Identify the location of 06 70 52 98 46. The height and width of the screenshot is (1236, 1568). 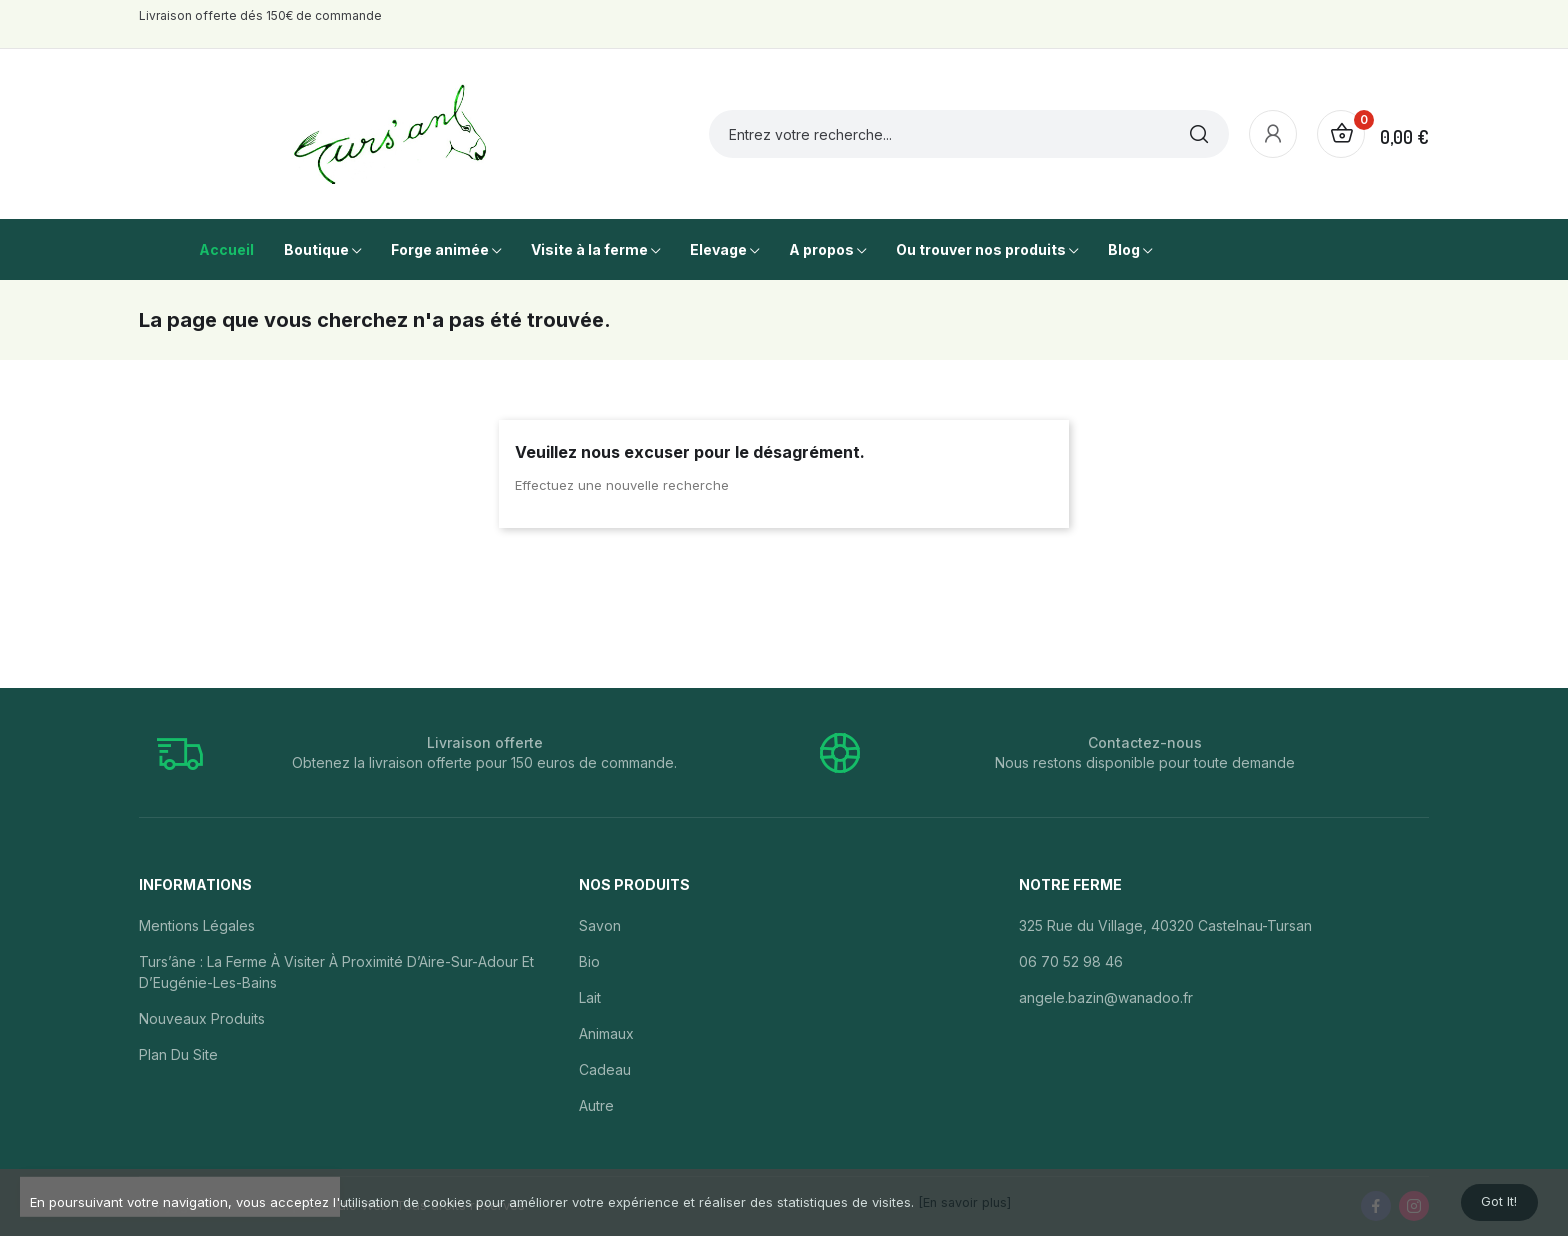
(1071, 961).